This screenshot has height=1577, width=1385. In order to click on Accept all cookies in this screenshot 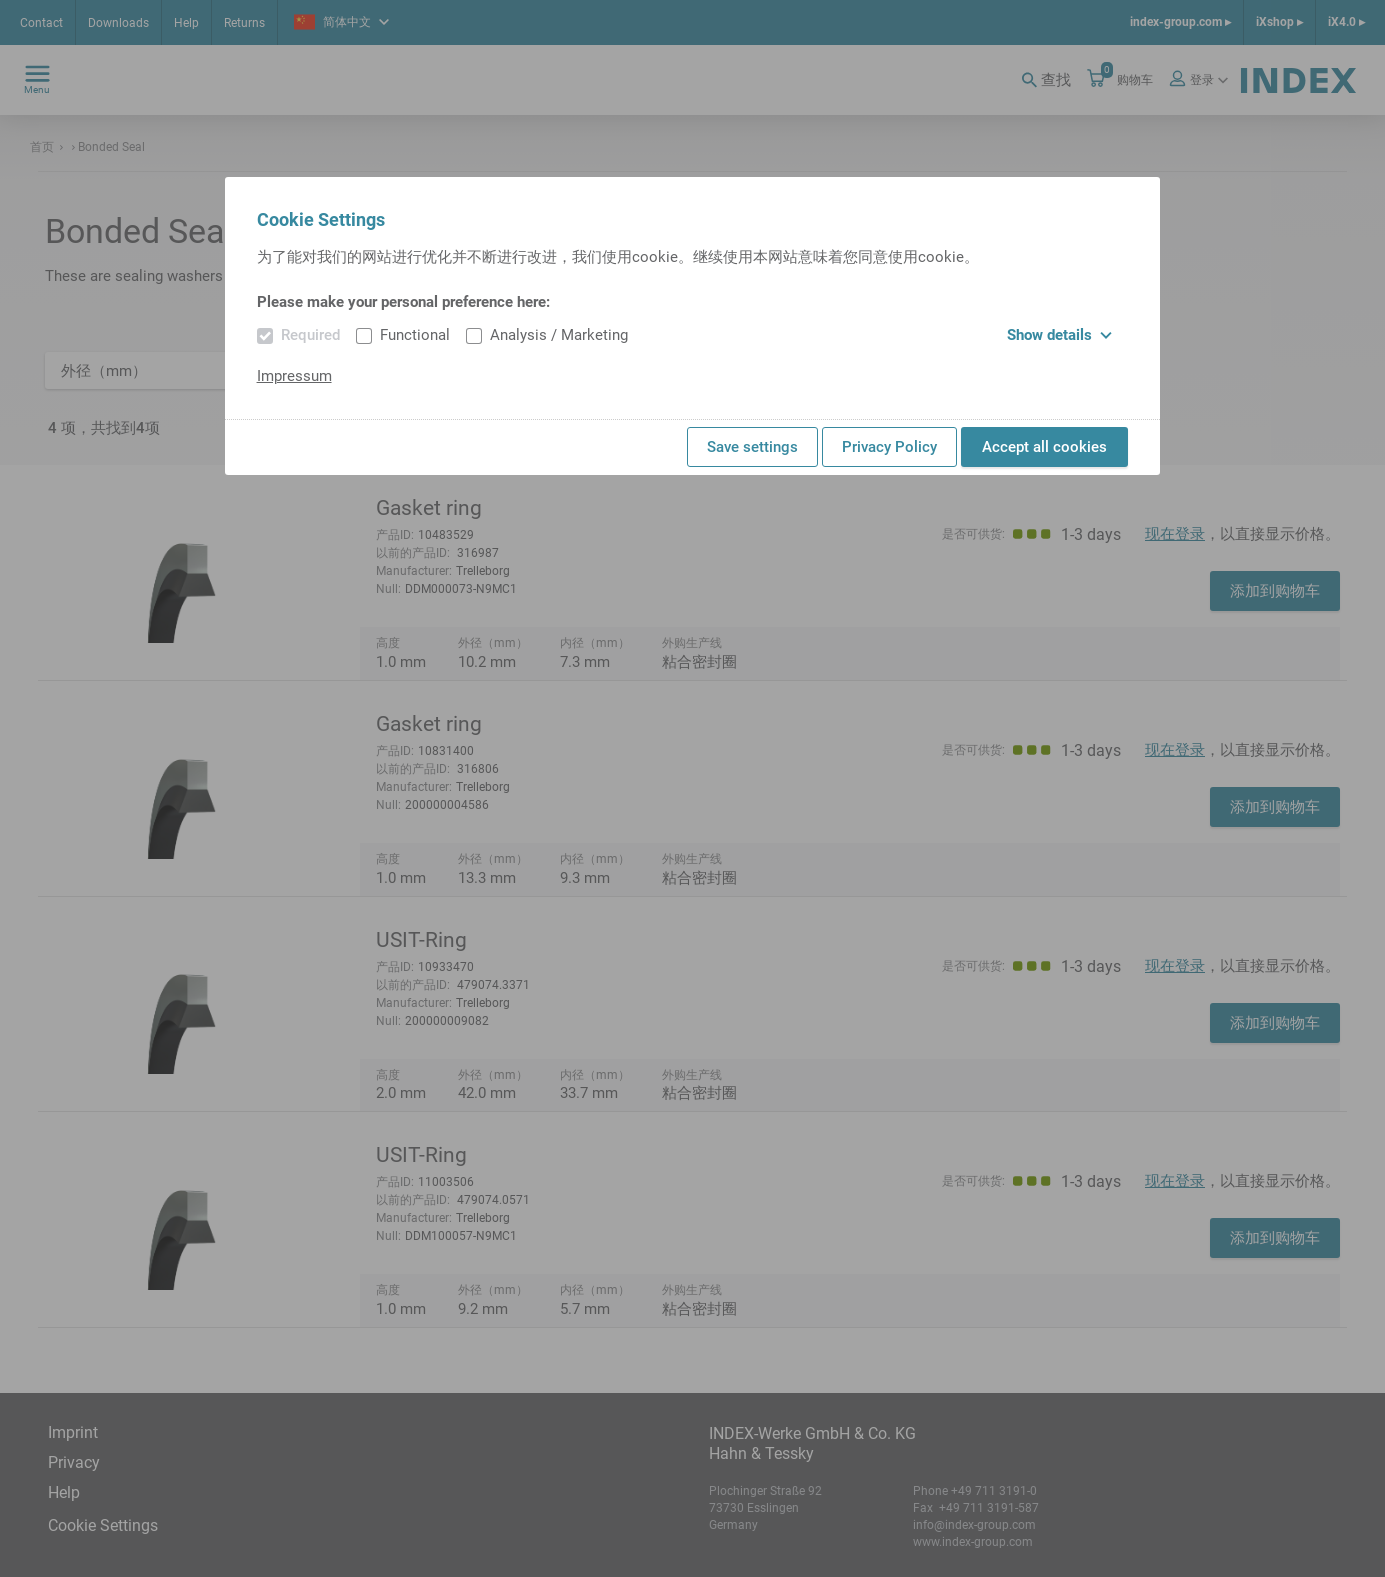, I will do `click(1044, 447)`.